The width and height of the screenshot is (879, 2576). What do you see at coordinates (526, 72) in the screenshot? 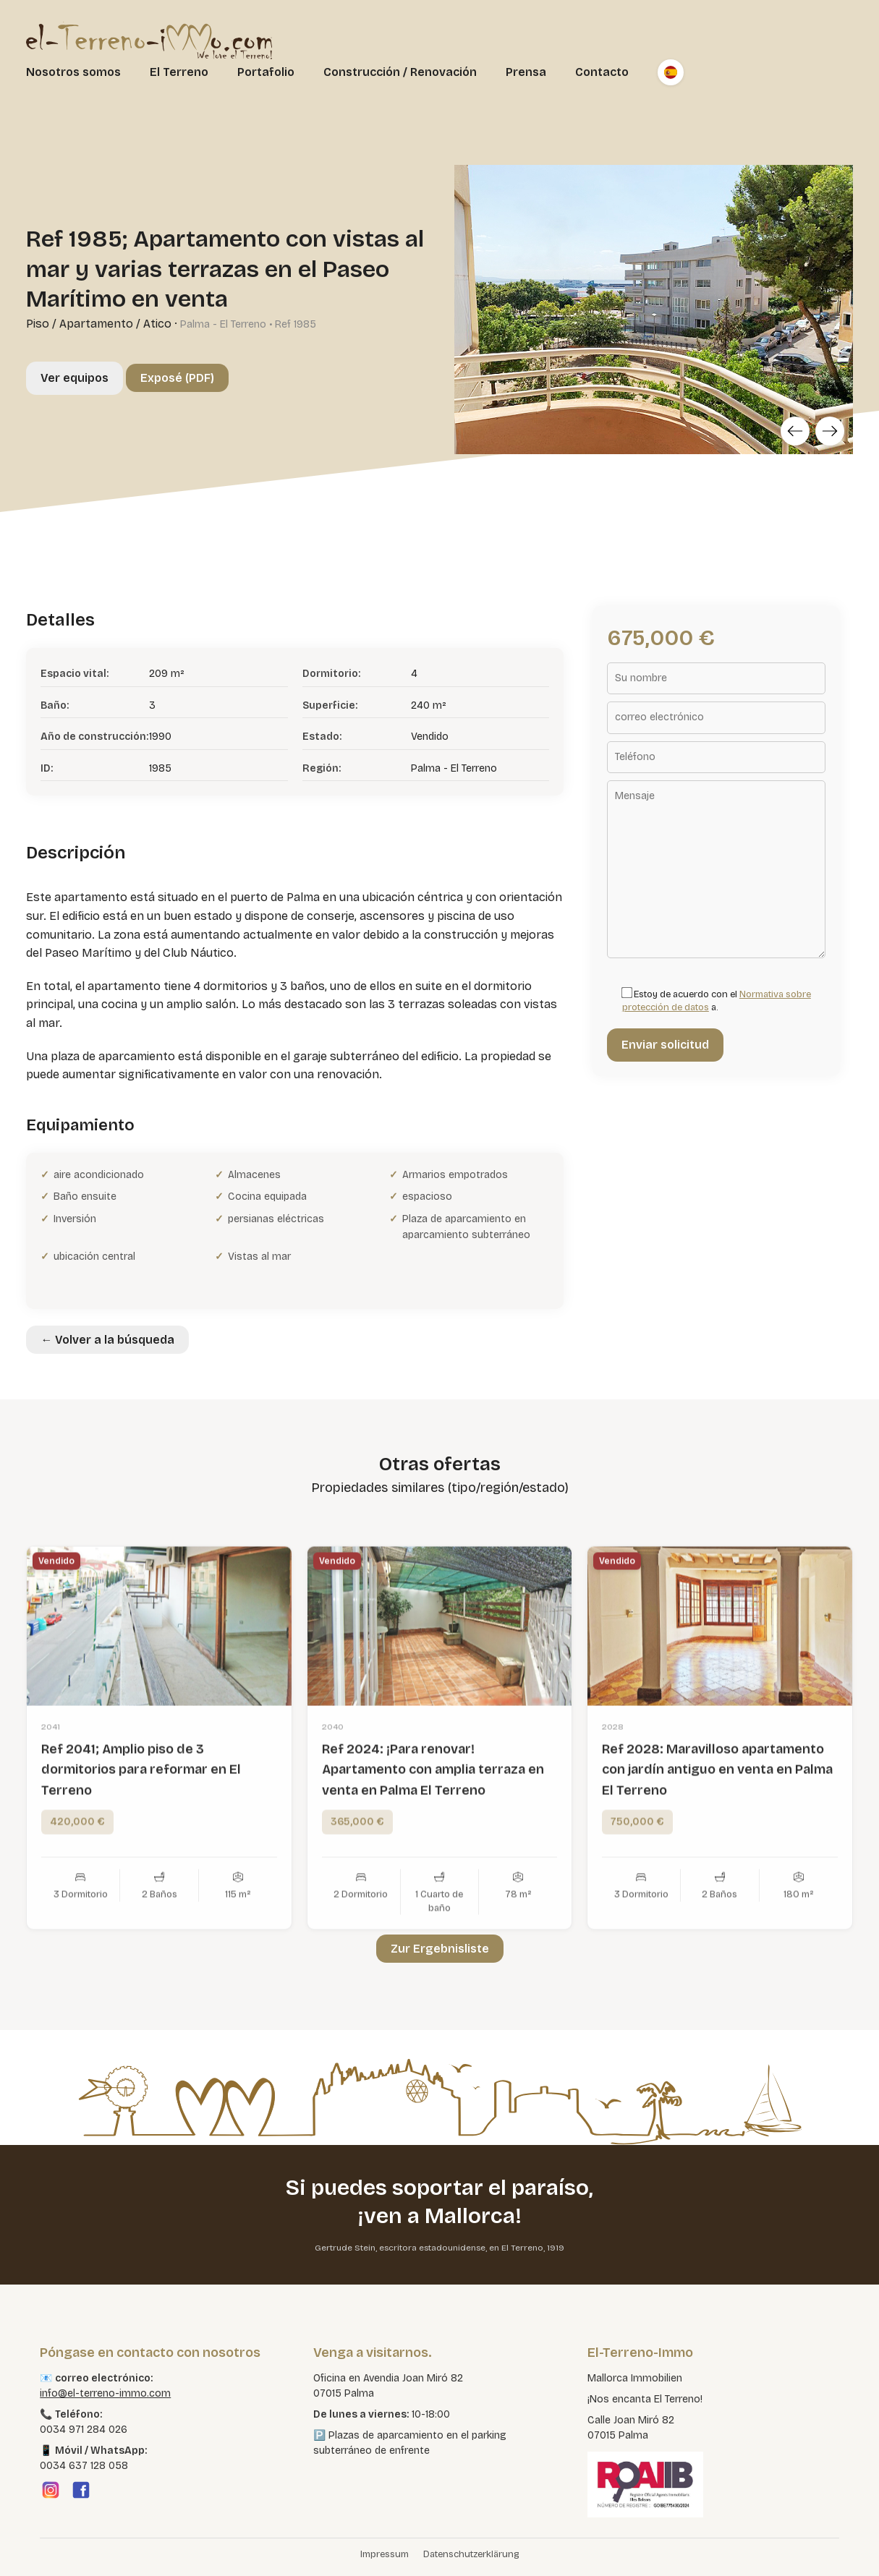
I see `Prensa` at bounding box center [526, 72].